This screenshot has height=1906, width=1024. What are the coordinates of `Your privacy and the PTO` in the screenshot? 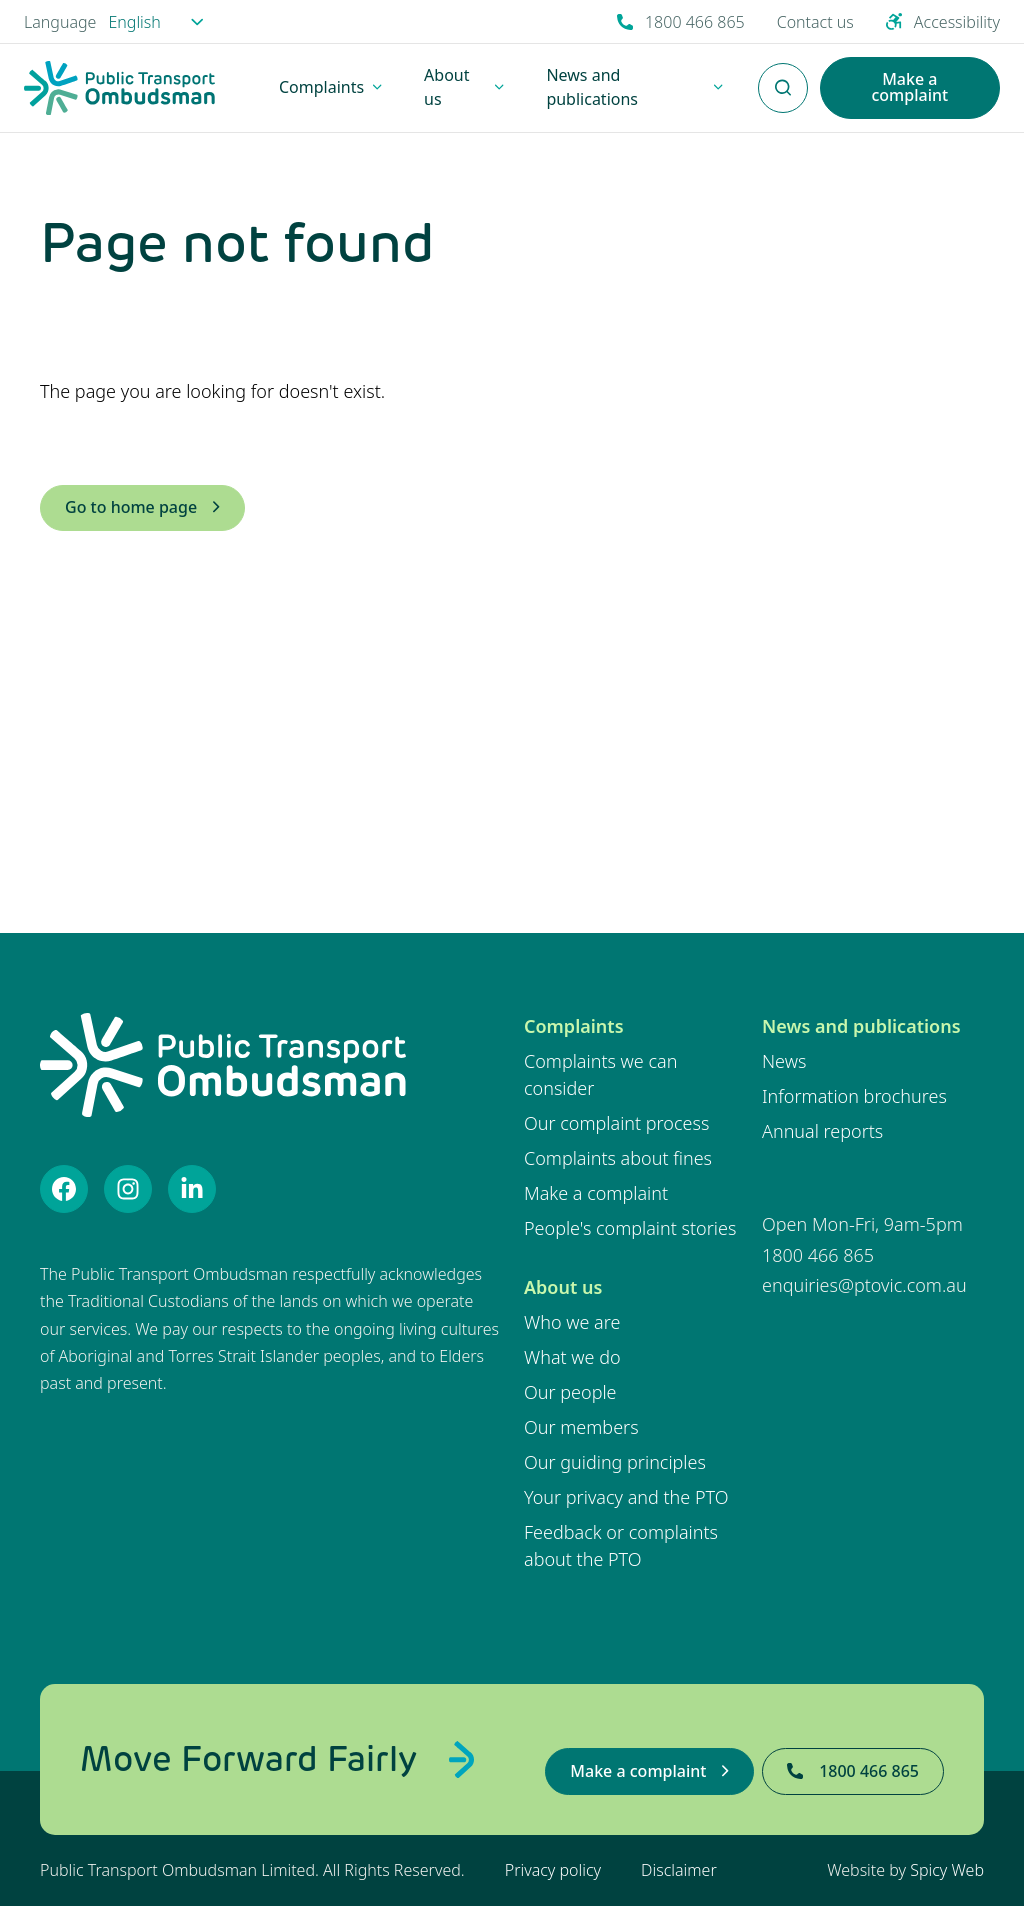 It's located at (626, 1497).